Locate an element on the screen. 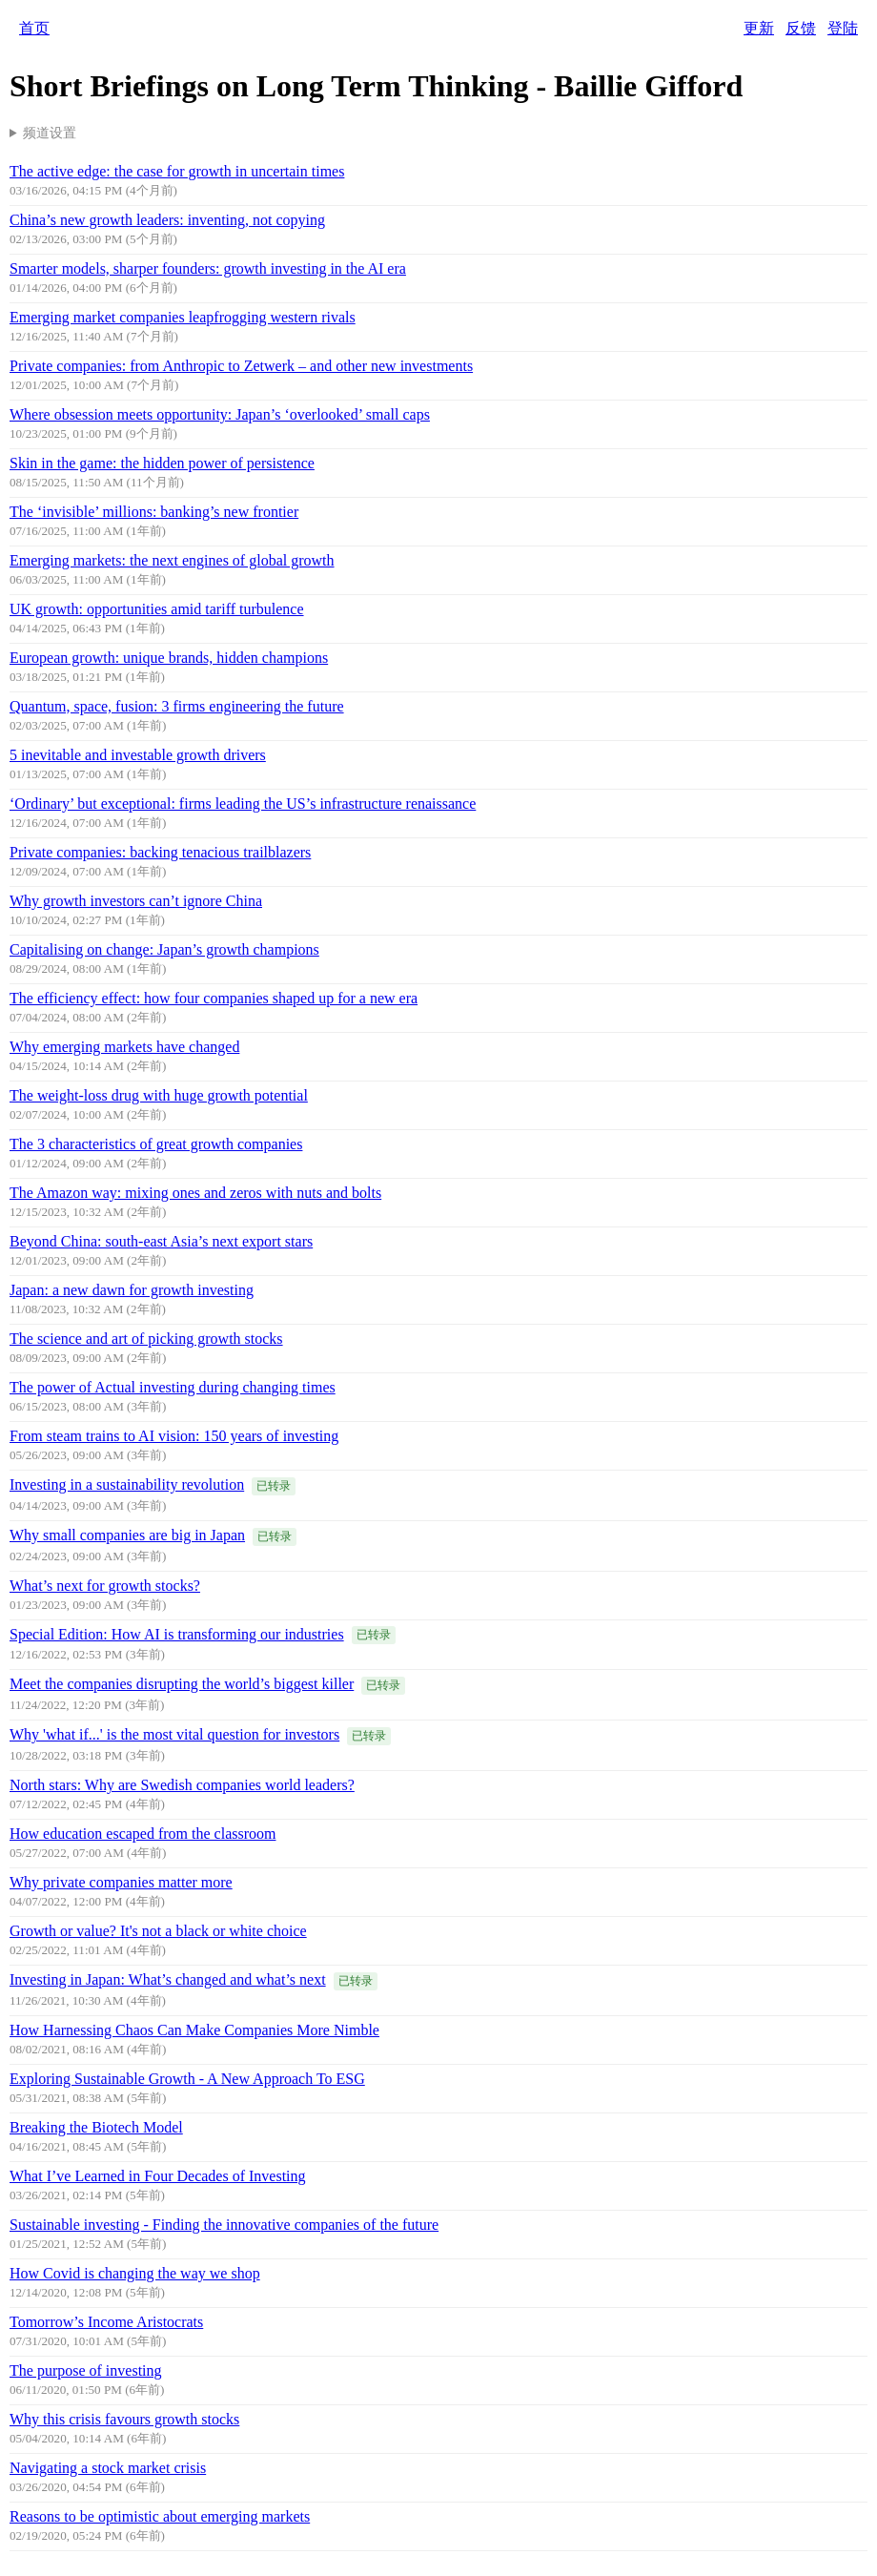 This screenshot has height=2576, width=877. From steam trains to AI vision: 150 years of investing is located at coordinates (174, 1436).